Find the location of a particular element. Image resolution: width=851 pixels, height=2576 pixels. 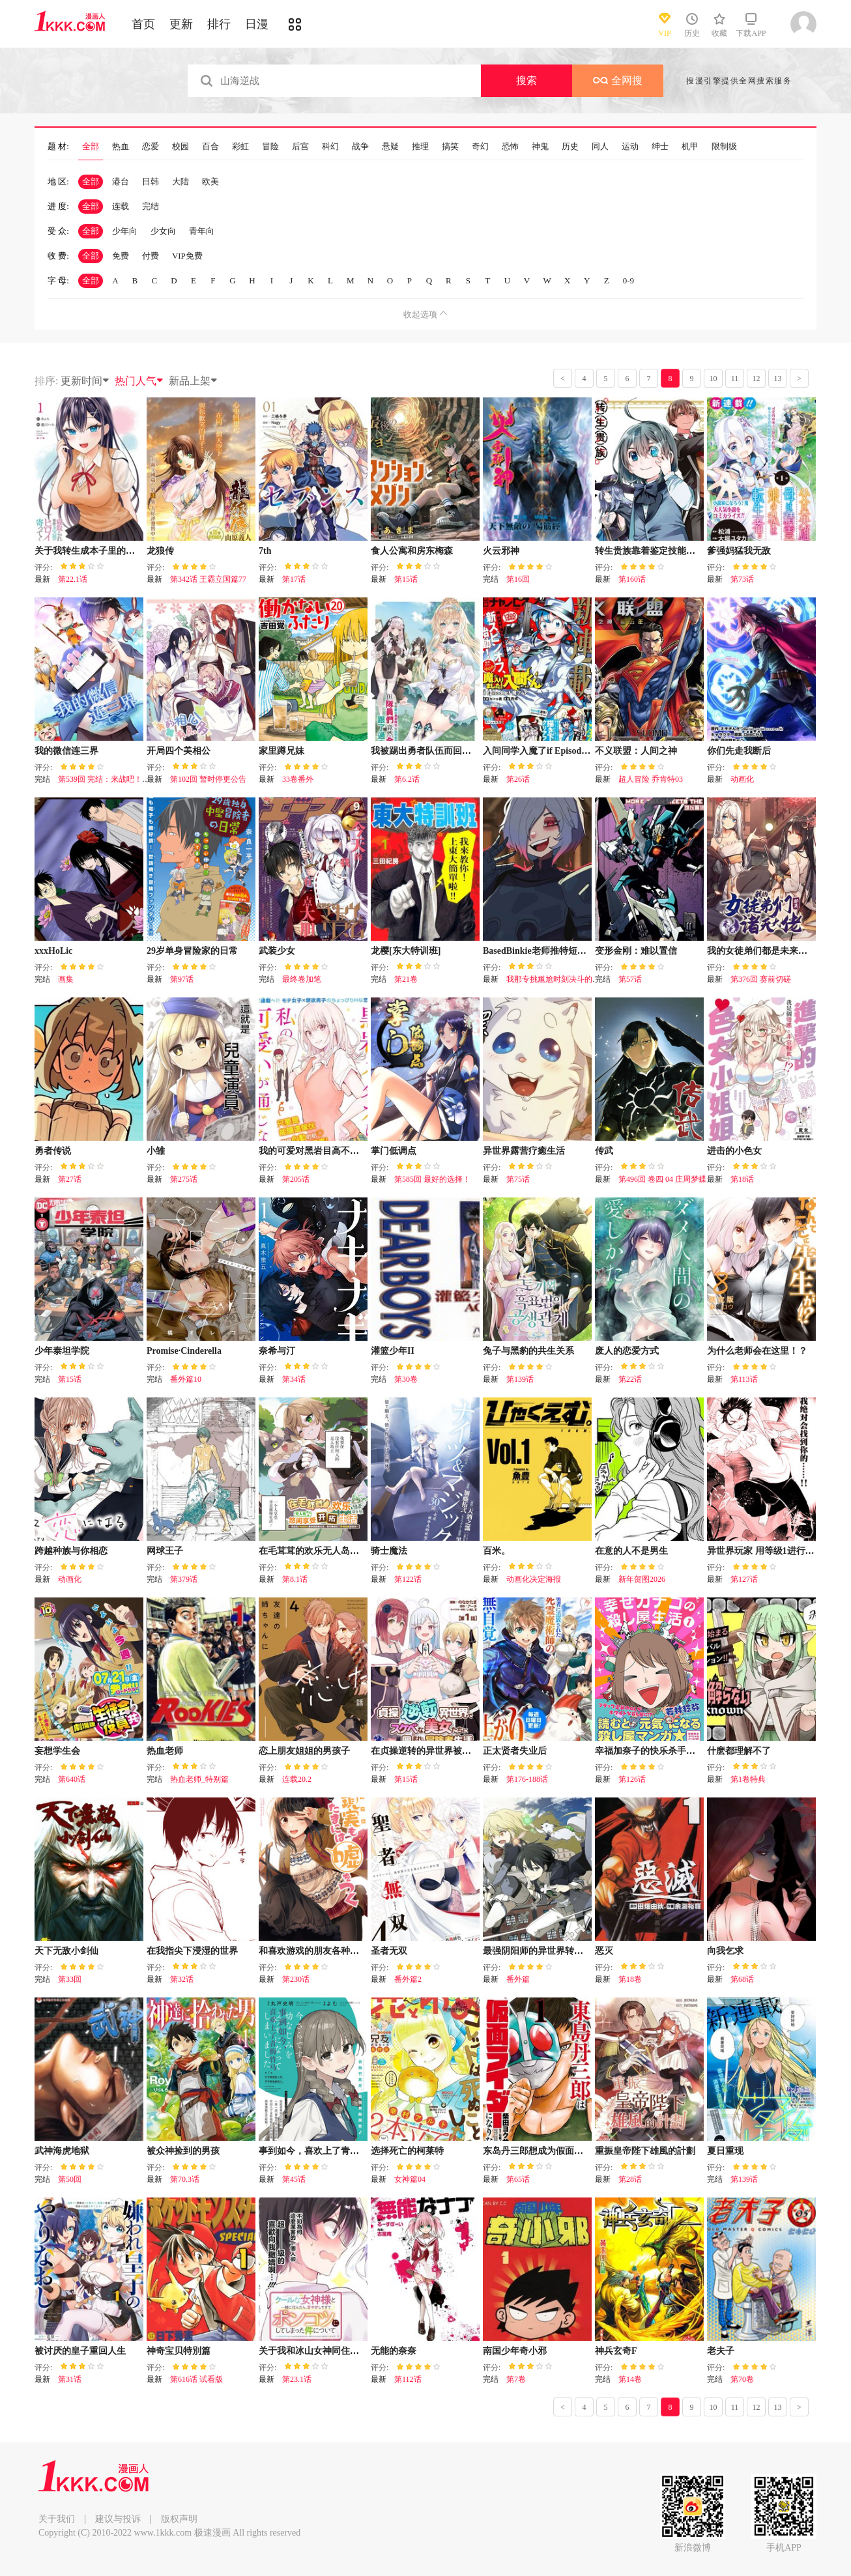

关于我转生成本子里的黄毛却被女主倒追这档事 is located at coordinates (130, 551).